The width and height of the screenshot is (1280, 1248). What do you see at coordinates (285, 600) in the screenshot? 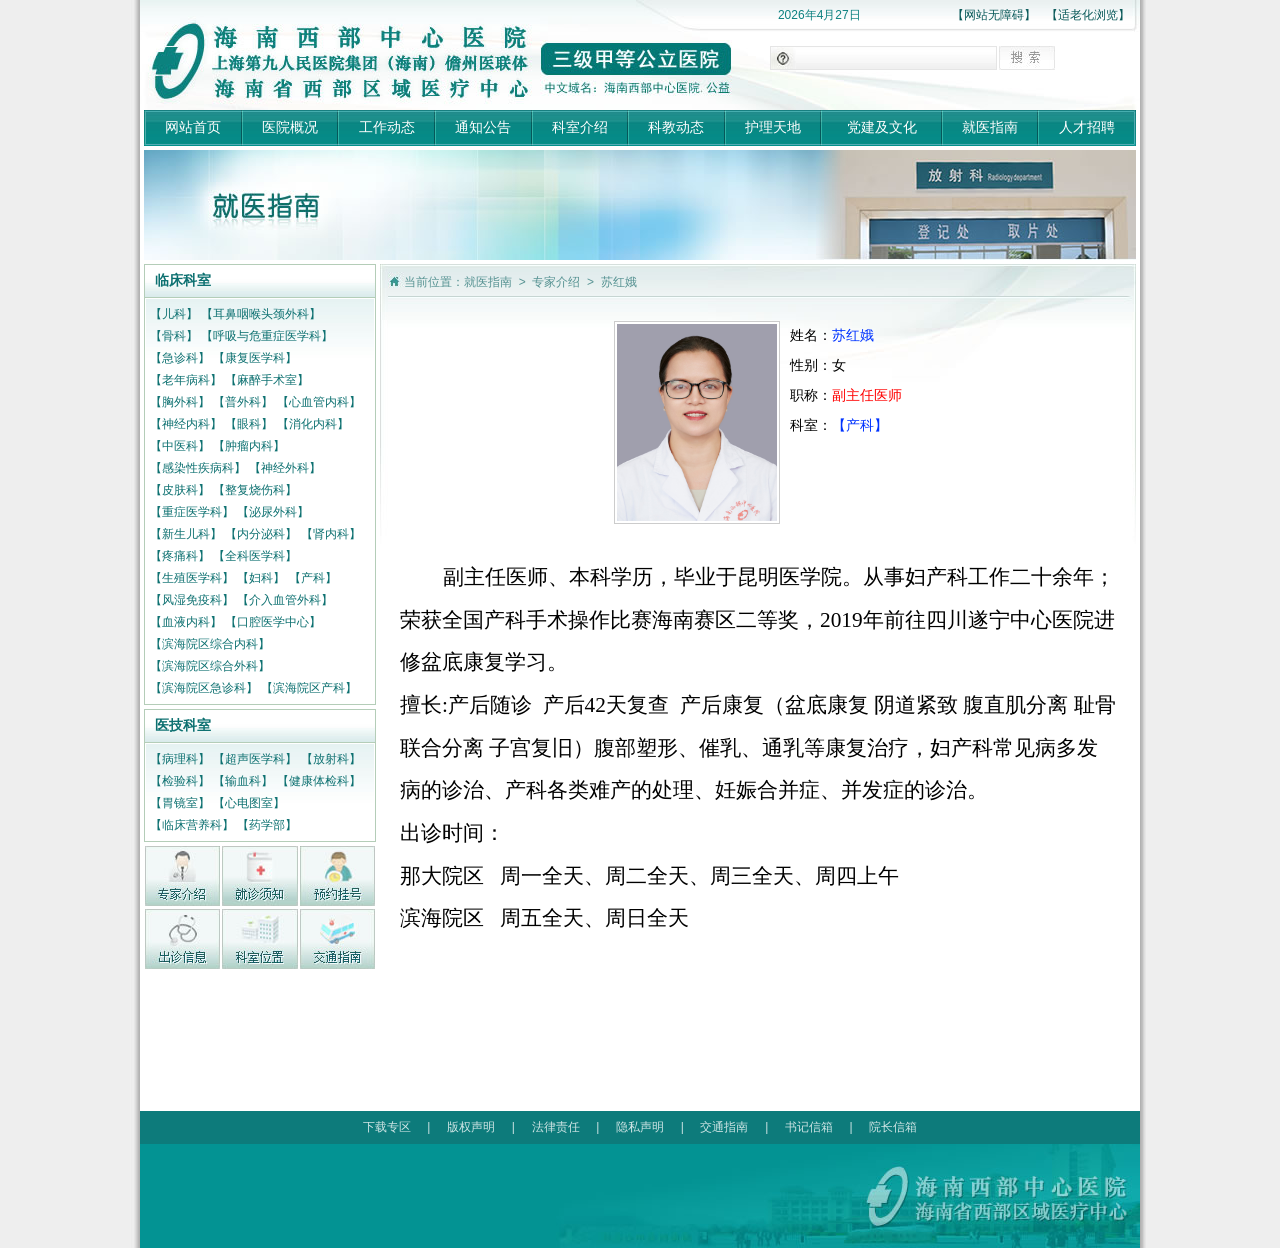
I see `【介入血管外科】` at bounding box center [285, 600].